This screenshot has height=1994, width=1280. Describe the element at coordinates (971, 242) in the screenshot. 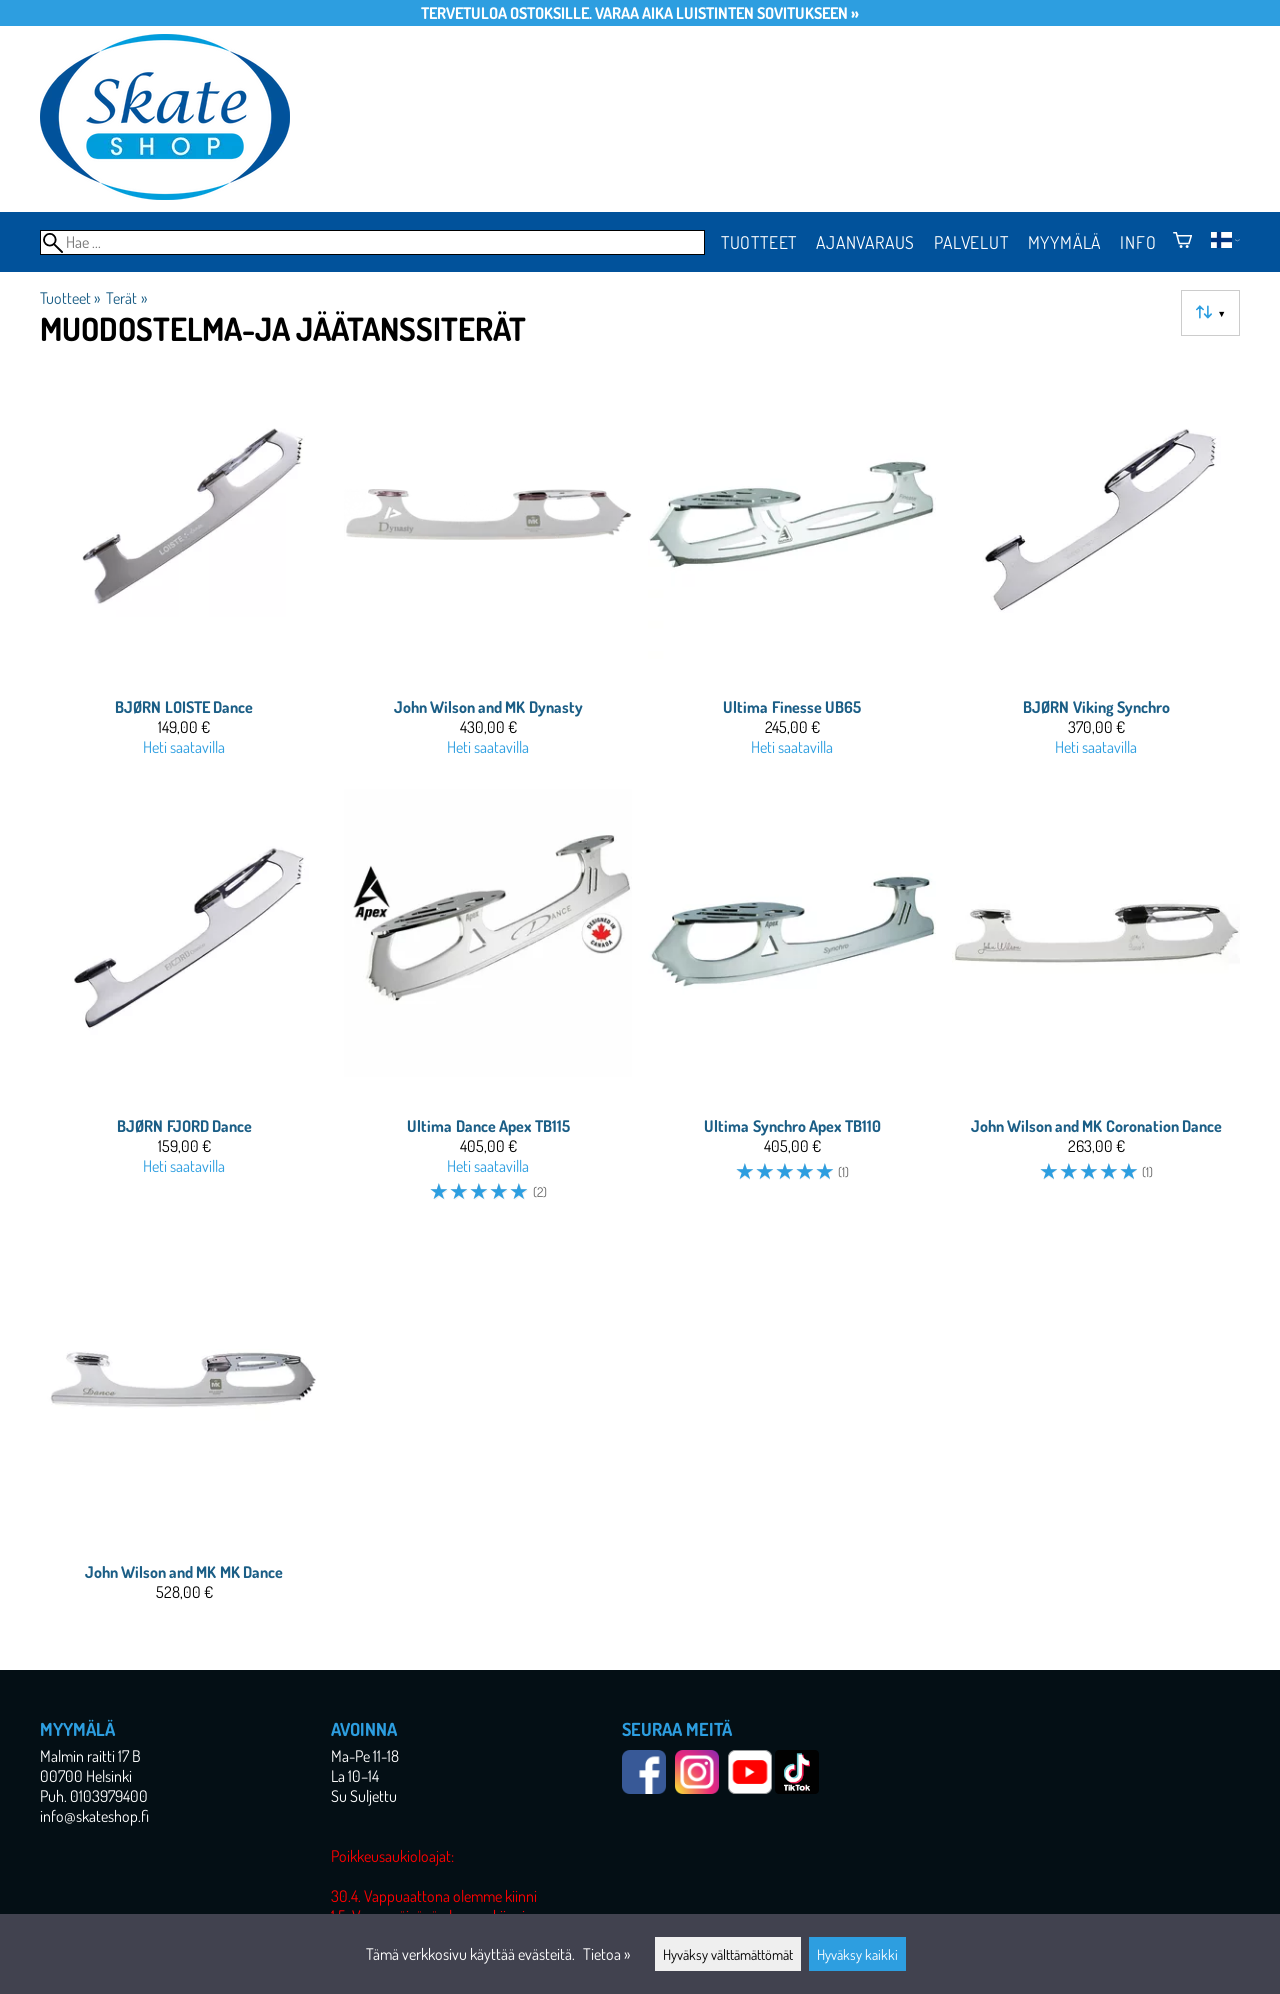

I see `Palvelut` at that location.